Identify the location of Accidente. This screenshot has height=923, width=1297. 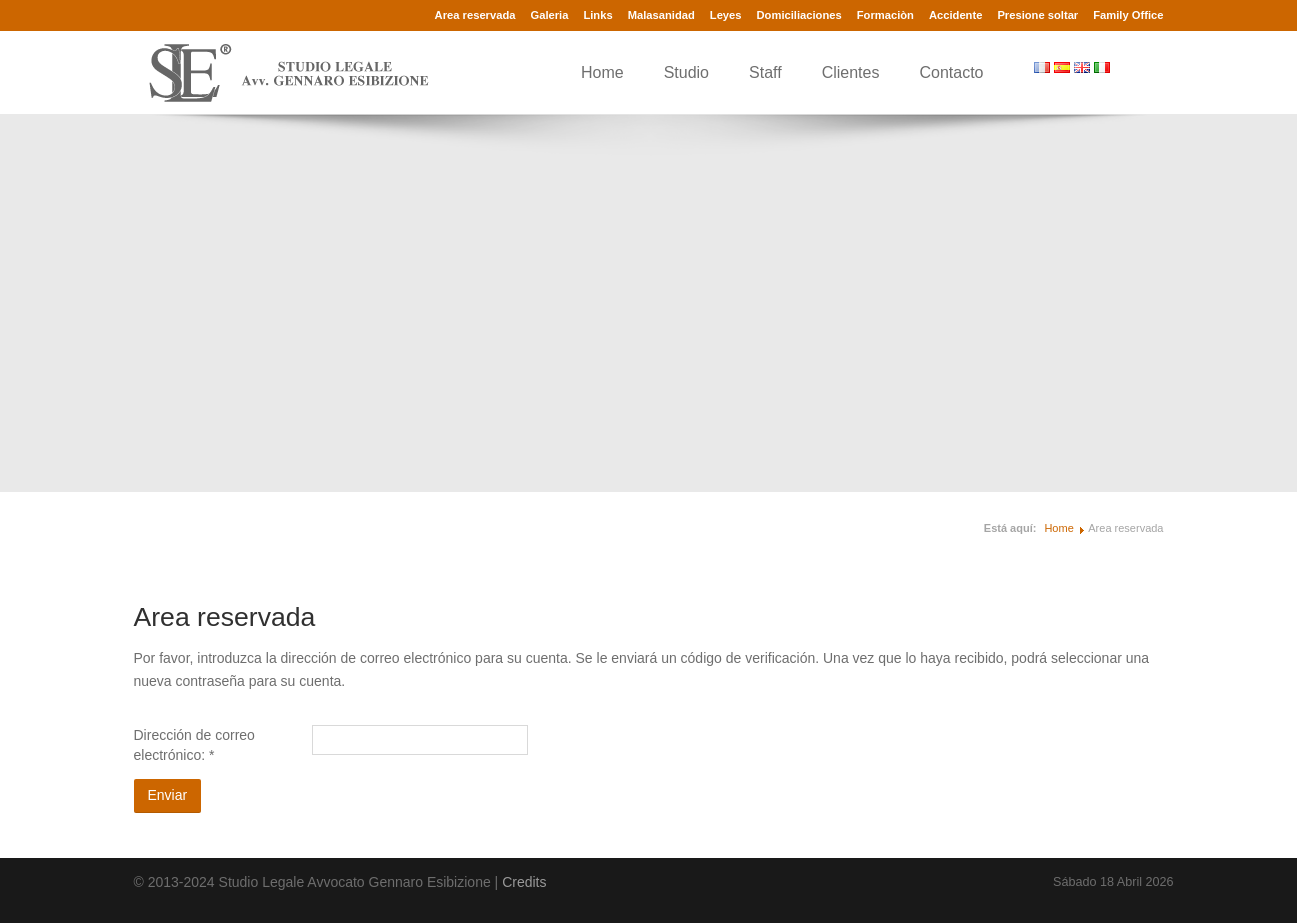
(955, 15).